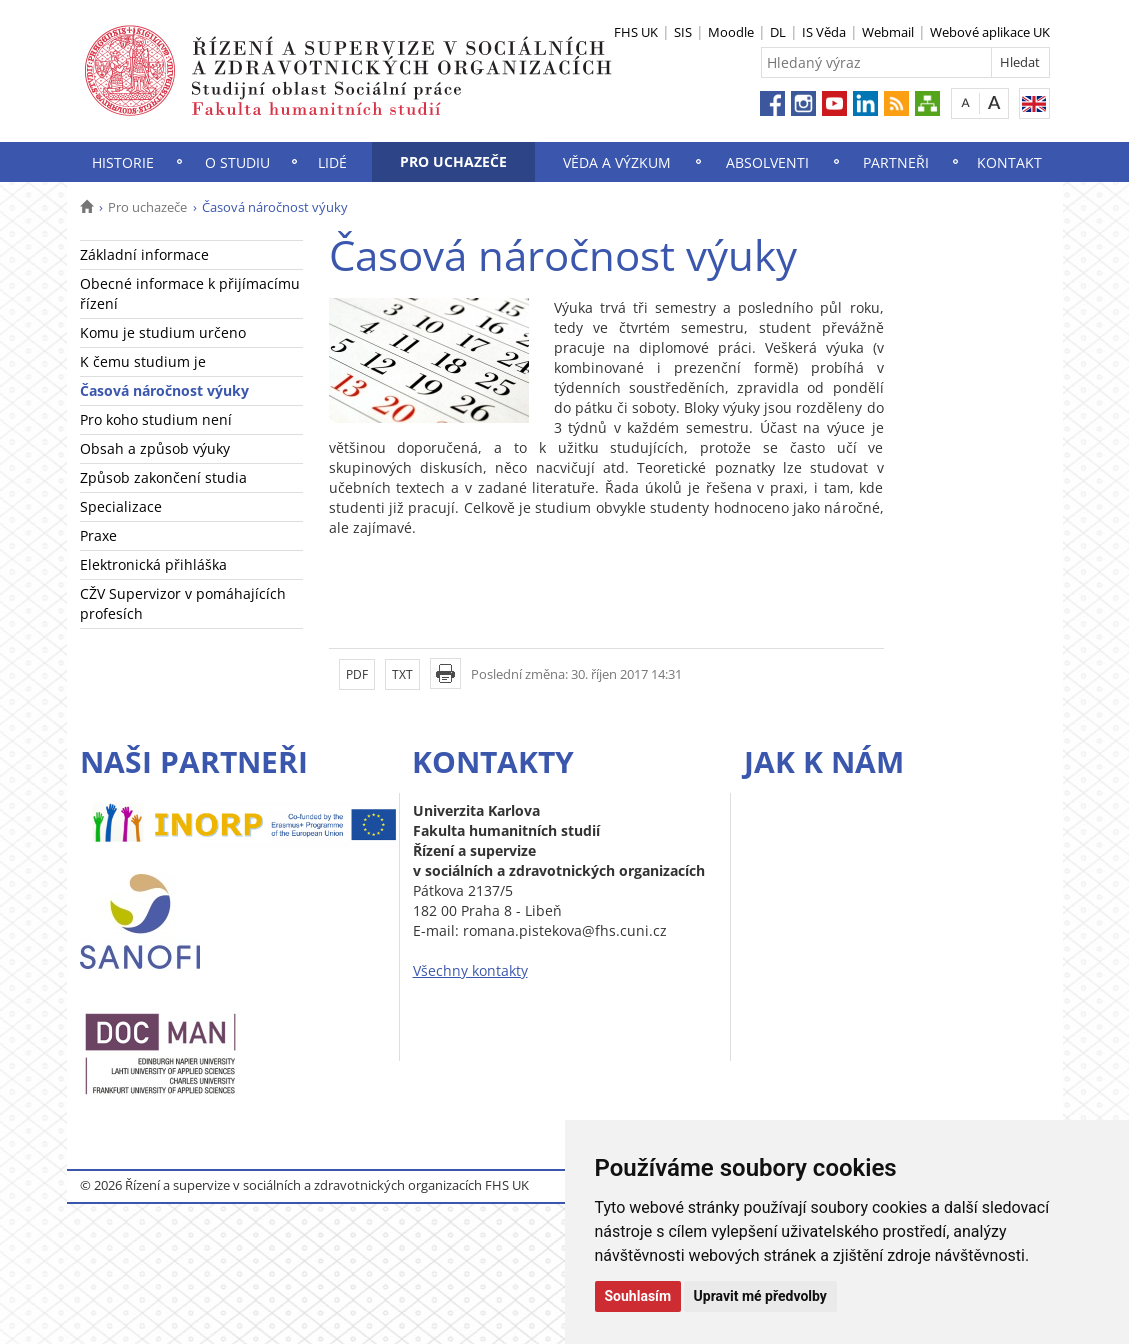 This screenshot has height=1344, width=1129. What do you see at coordinates (183, 603) in the screenshot?
I see `CŽV Supervizor v pomáhajících profesích` at bounding box center [183, 603].